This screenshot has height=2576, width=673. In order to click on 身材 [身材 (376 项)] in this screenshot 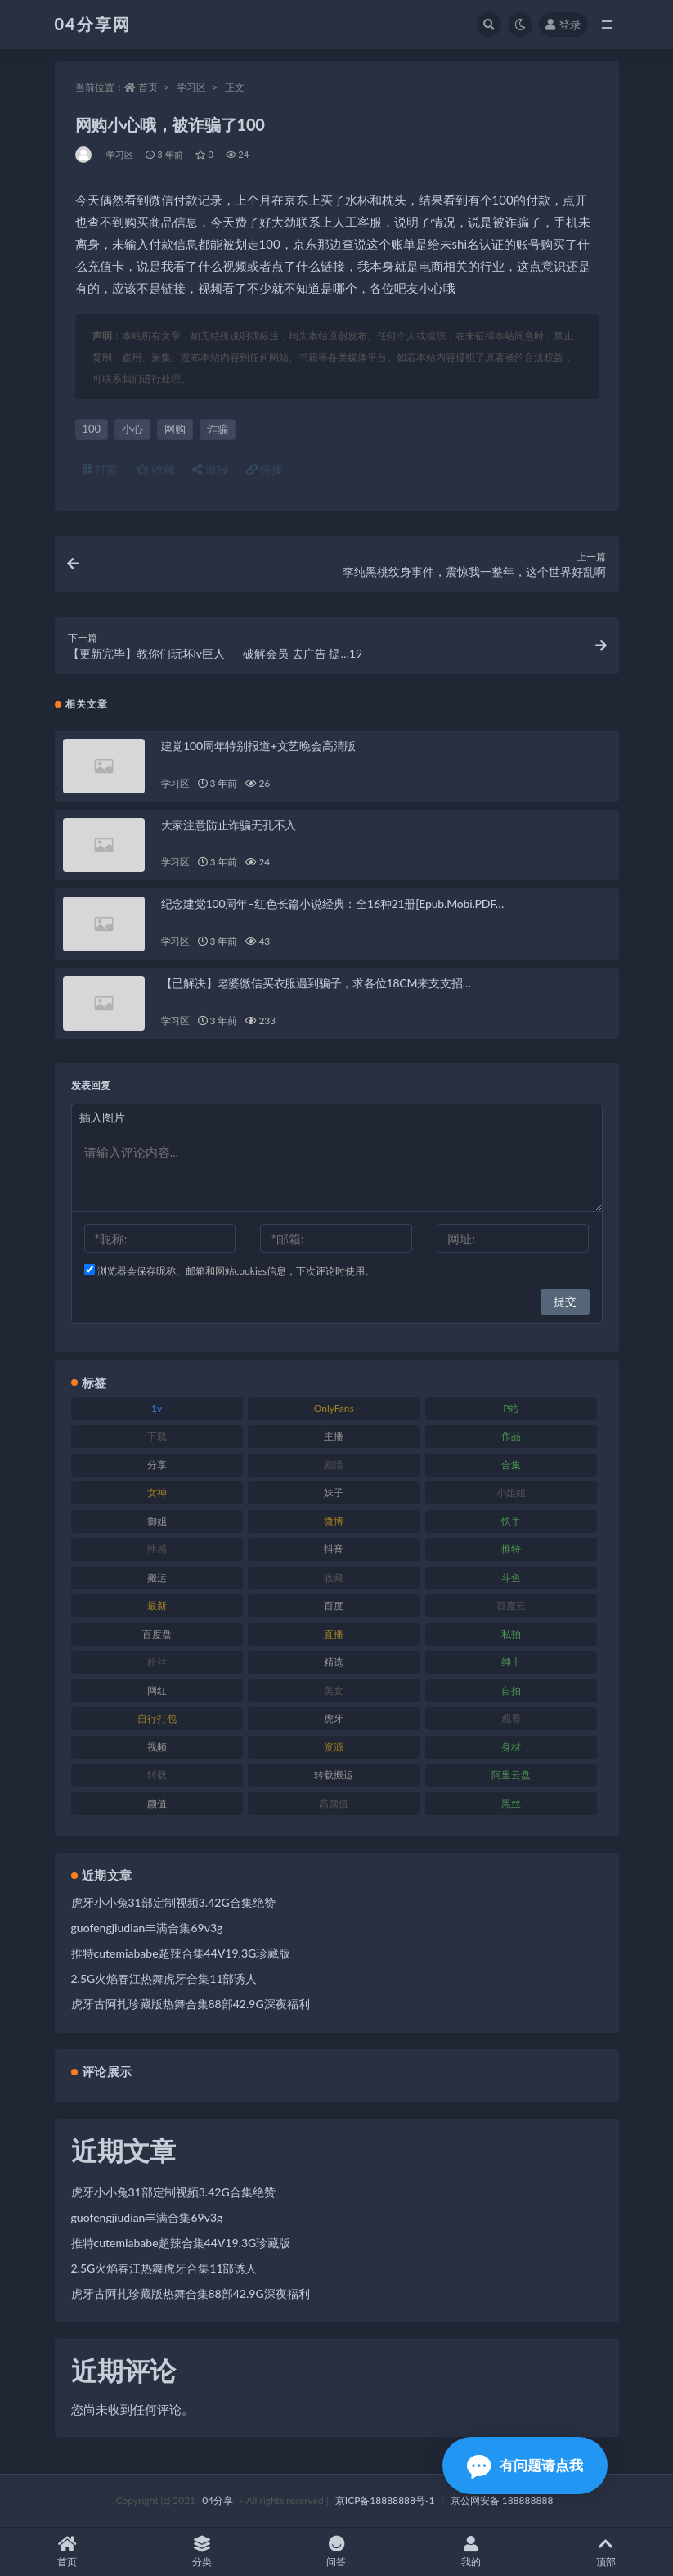, I will do `click(511, 1747)`.